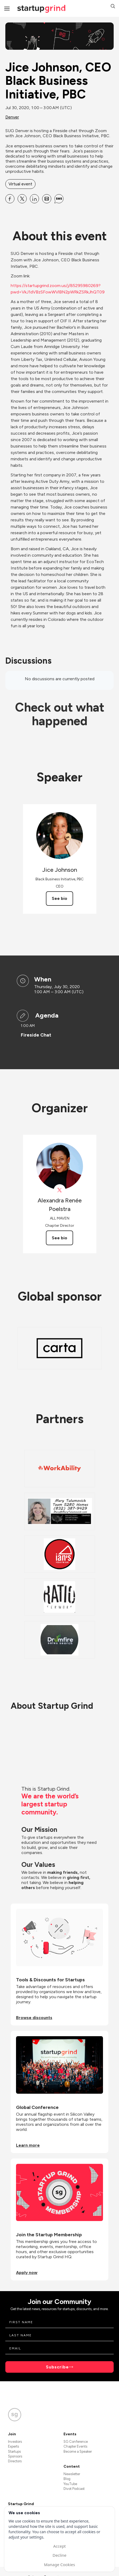  What do you see at coordinates (78, 2451) in the screenshot?
I see `Become a Speaker` at bounding box center [78, 2451].